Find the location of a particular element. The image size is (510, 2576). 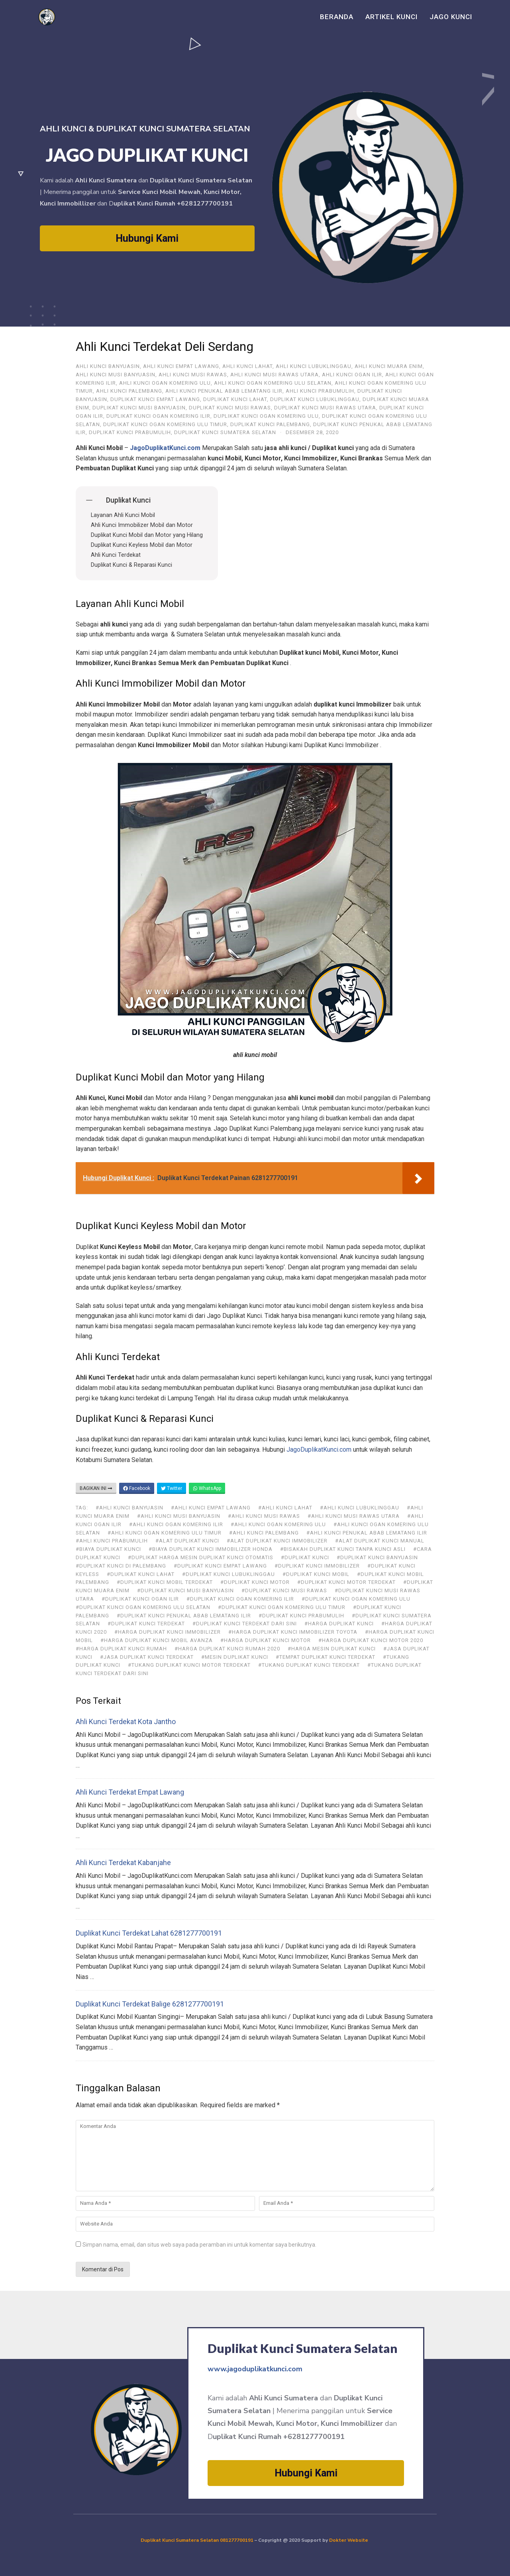

Duplikat Kunci Prabumulih is located at coordinates (130, 432).